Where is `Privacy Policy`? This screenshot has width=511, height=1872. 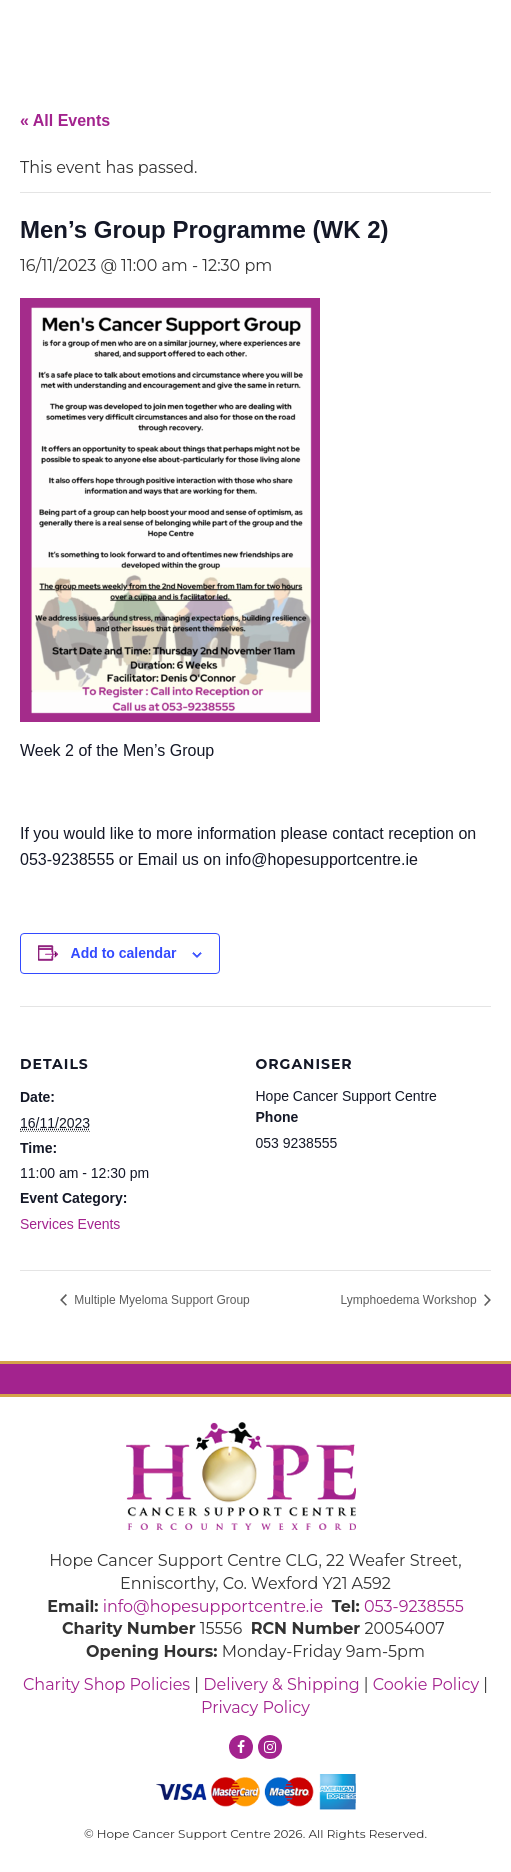 Privacy Policy is located at coordinates (255, 1707).